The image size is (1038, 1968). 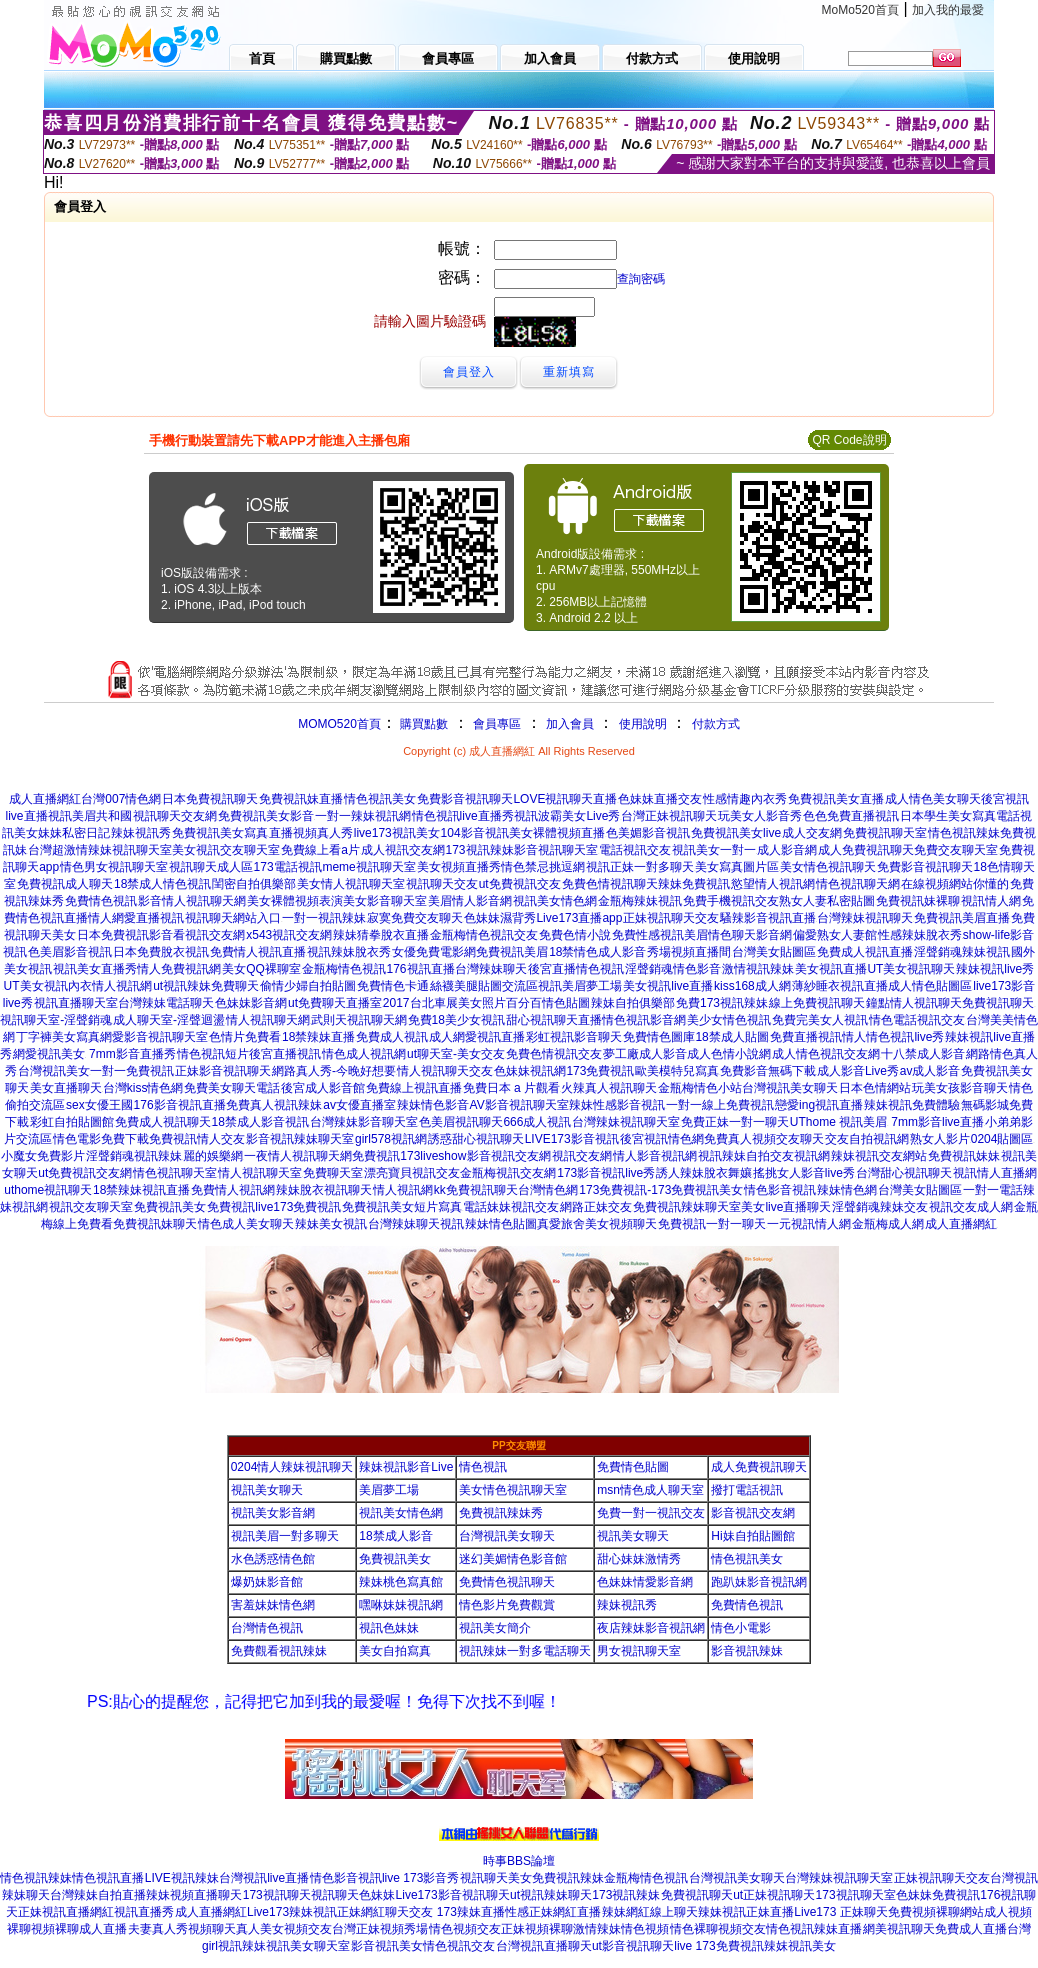 I want to click on 成人情色視訊交友網, so click(x=826, y=1054).